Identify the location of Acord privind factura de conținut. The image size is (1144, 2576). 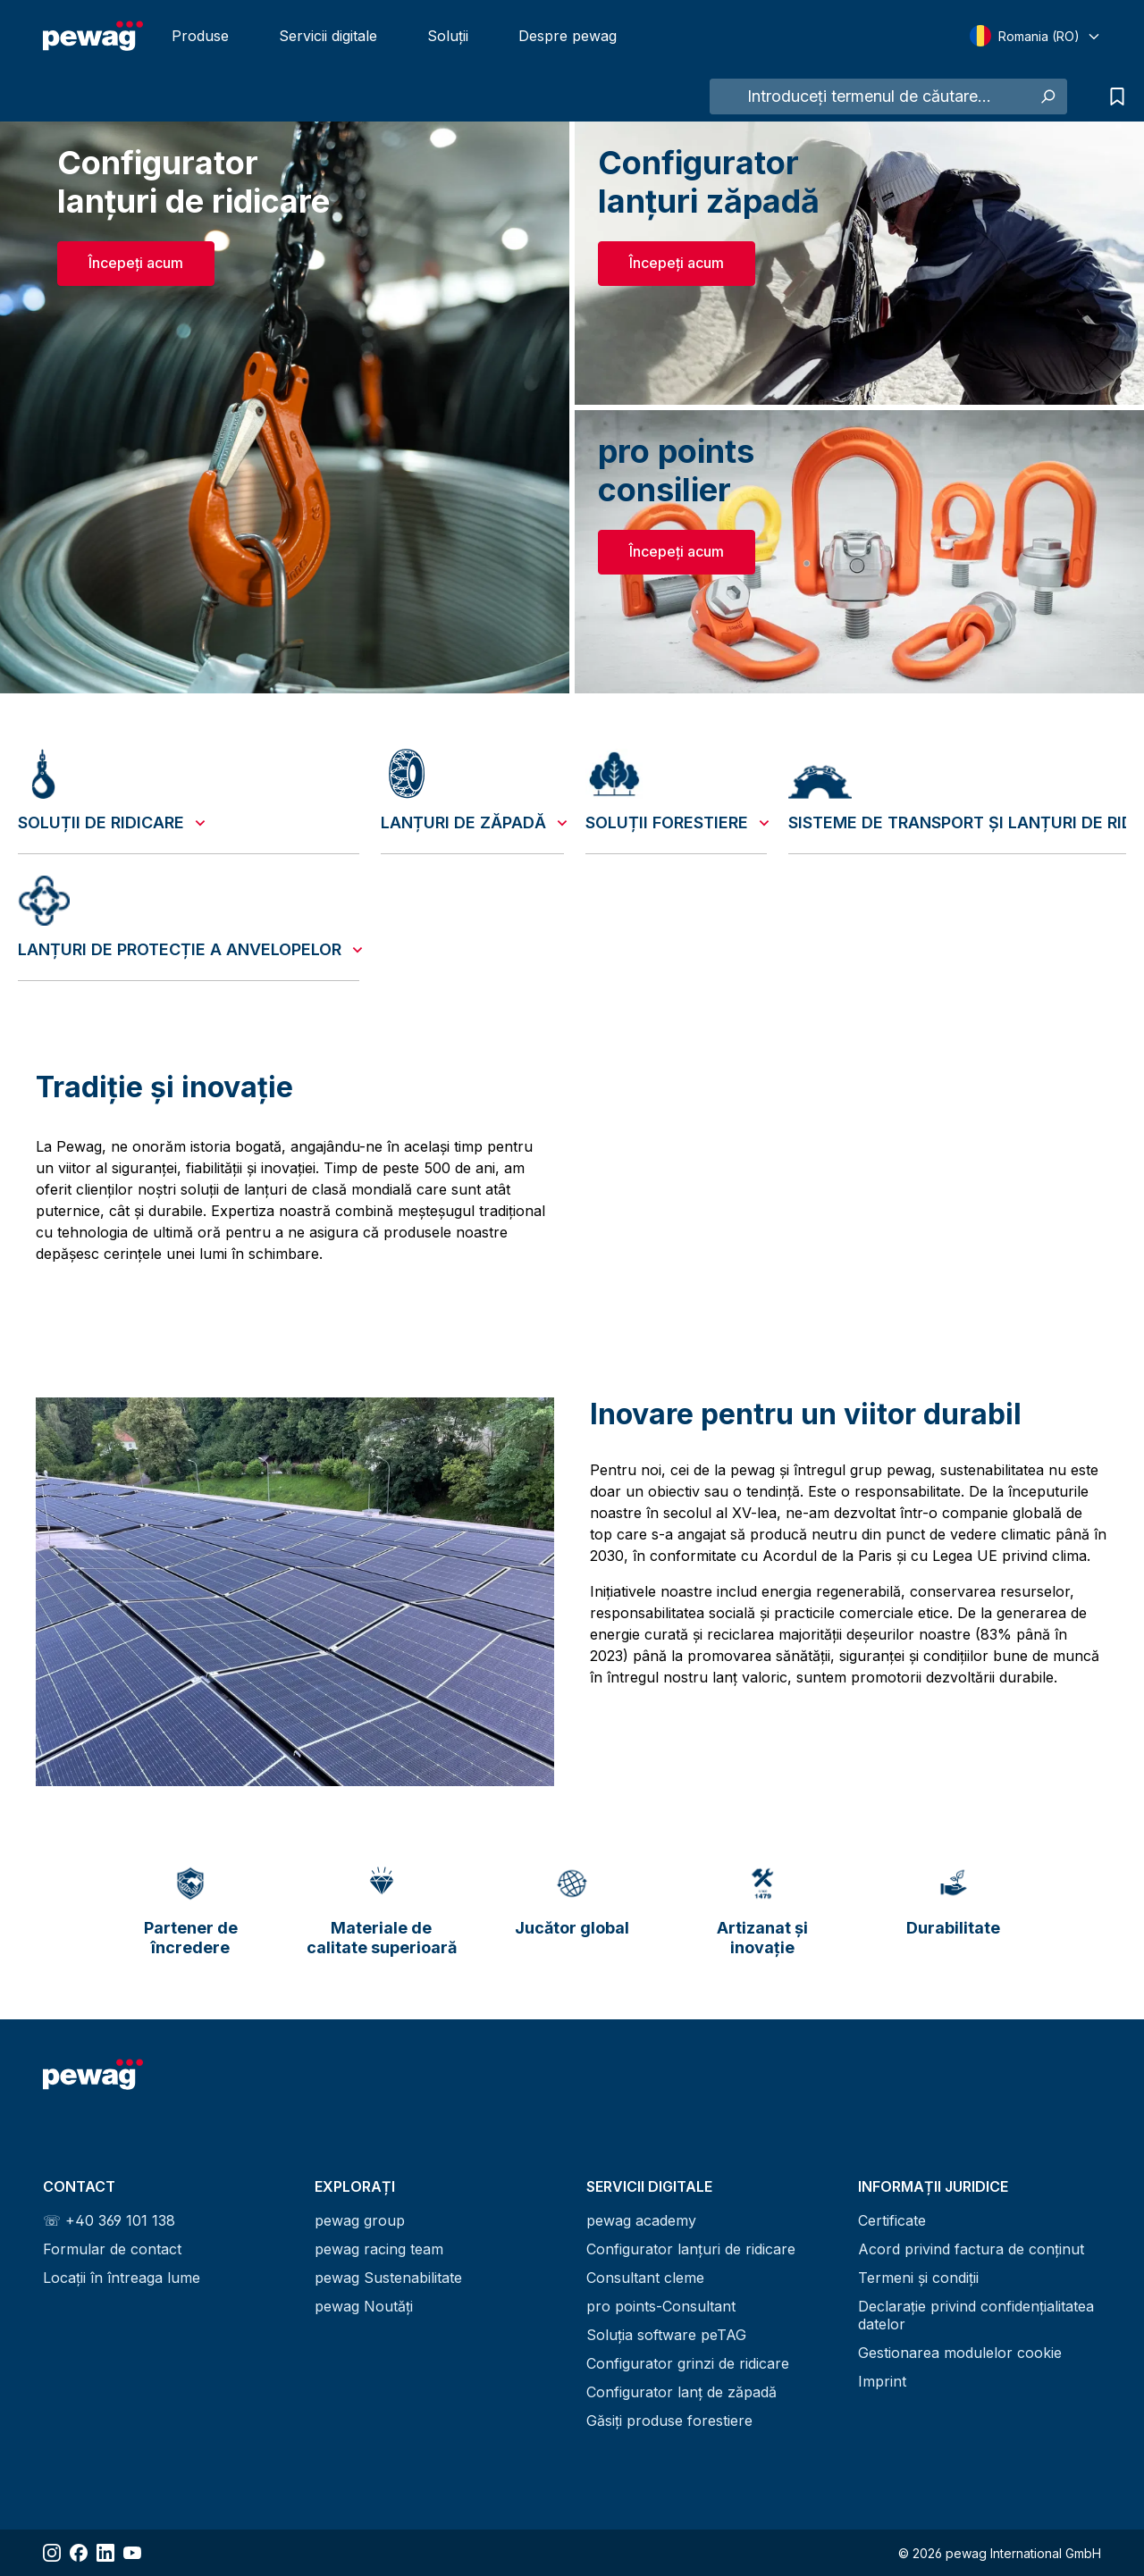
(971, 2249).